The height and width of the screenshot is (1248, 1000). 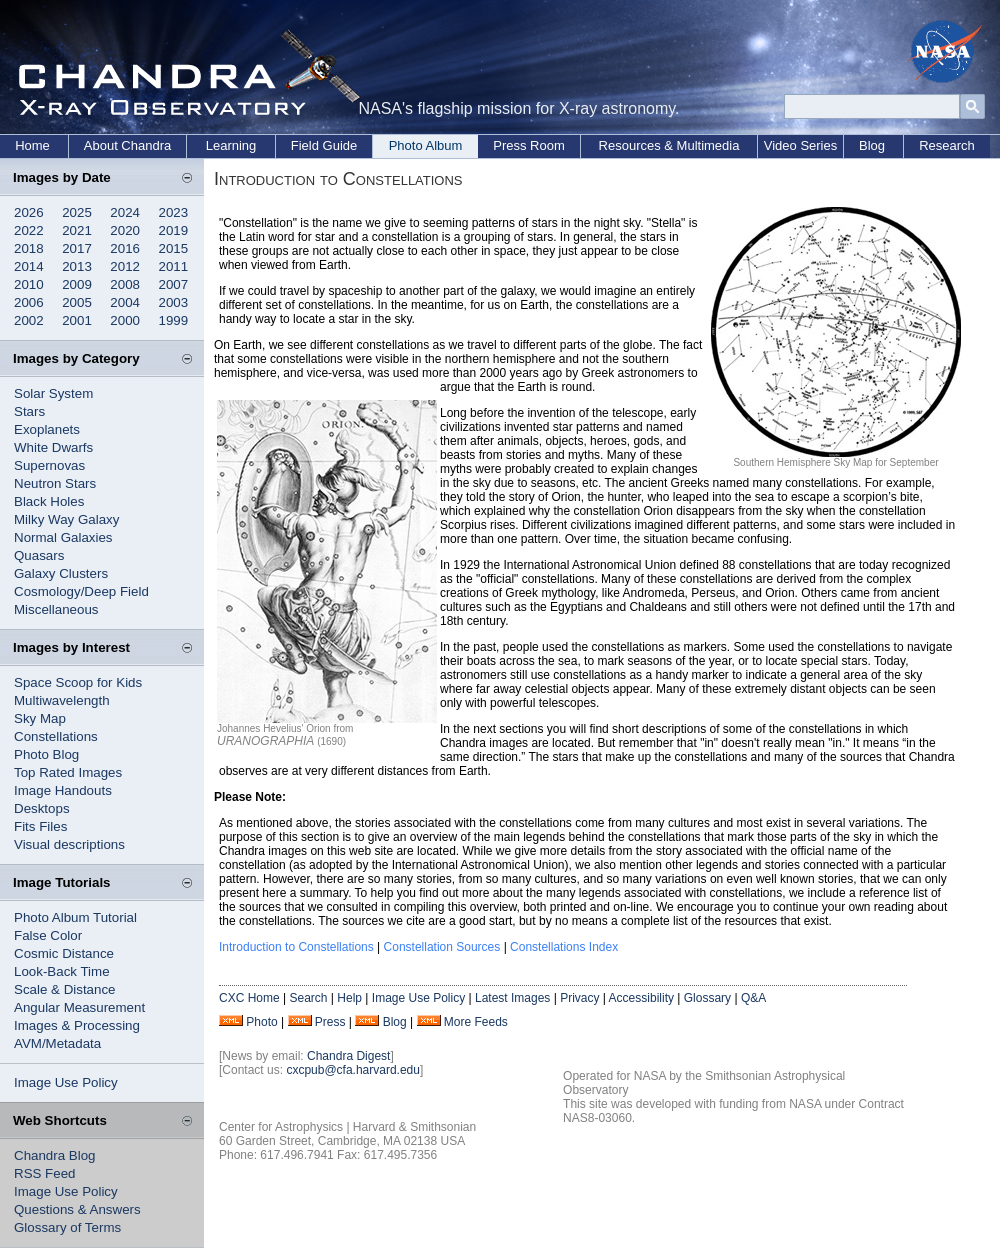 I want to click on AVM/Metadata, so click(x=57, y=1043).